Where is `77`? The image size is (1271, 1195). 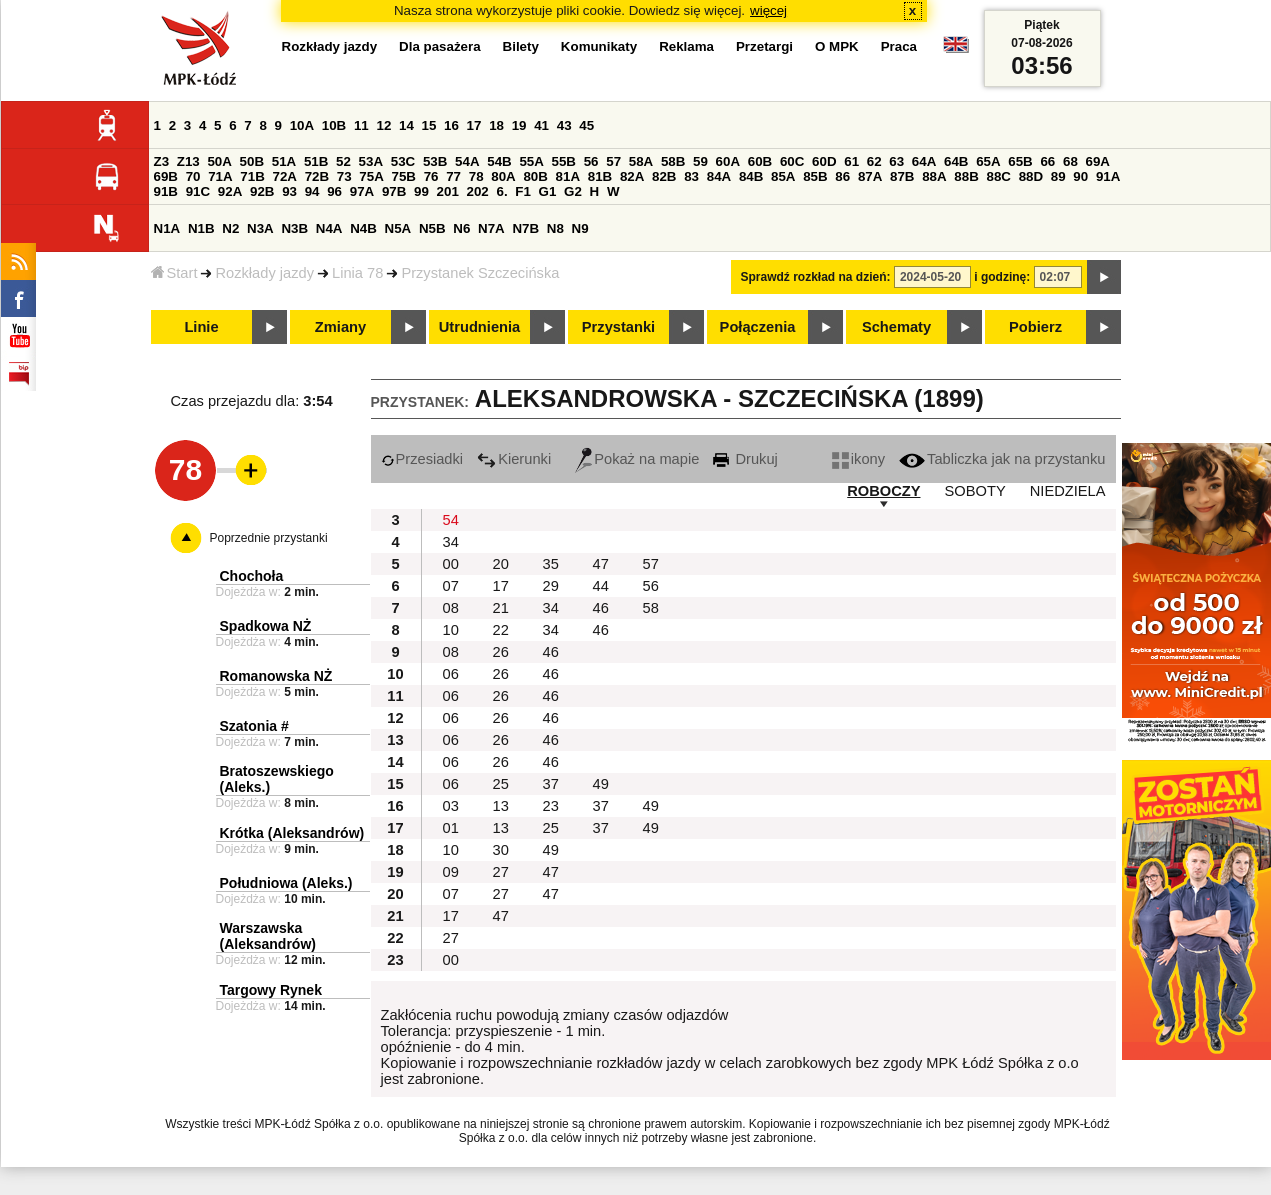
77 is located at coordinates (453, 176).